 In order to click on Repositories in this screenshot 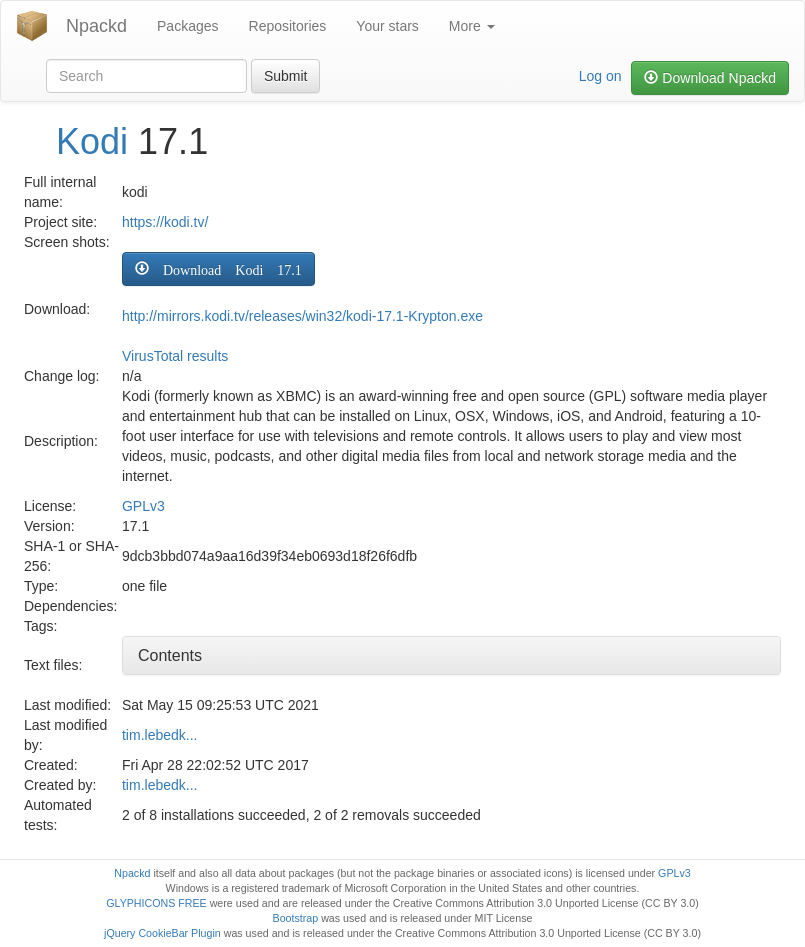, I will do `click(288, 26)`.